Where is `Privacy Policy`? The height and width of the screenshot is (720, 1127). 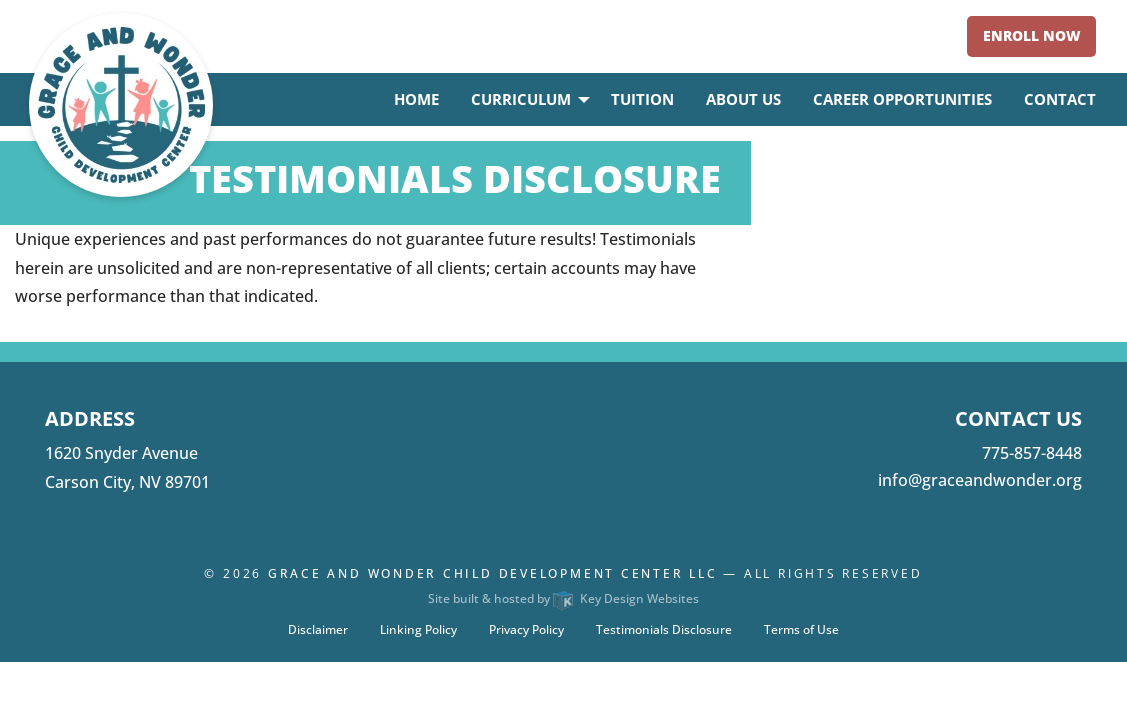 Privacy Policy is located at coordinates (526, 629).